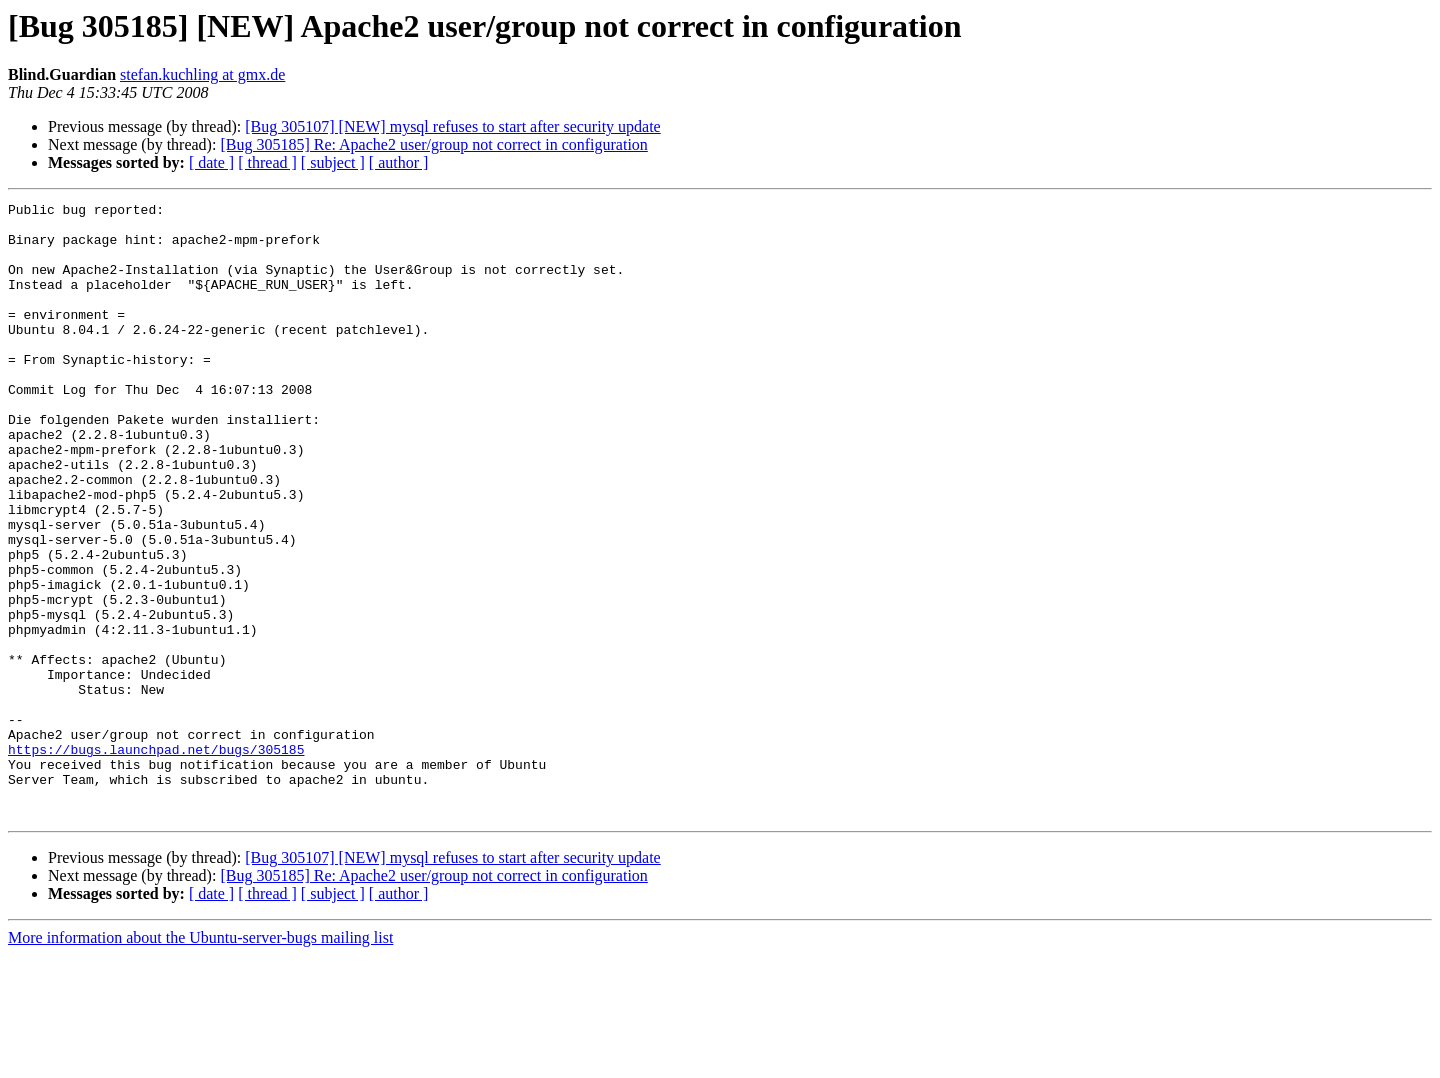 This screenshot has width=1440, height=1078. I want to click on [ date ], so click(211, 162).